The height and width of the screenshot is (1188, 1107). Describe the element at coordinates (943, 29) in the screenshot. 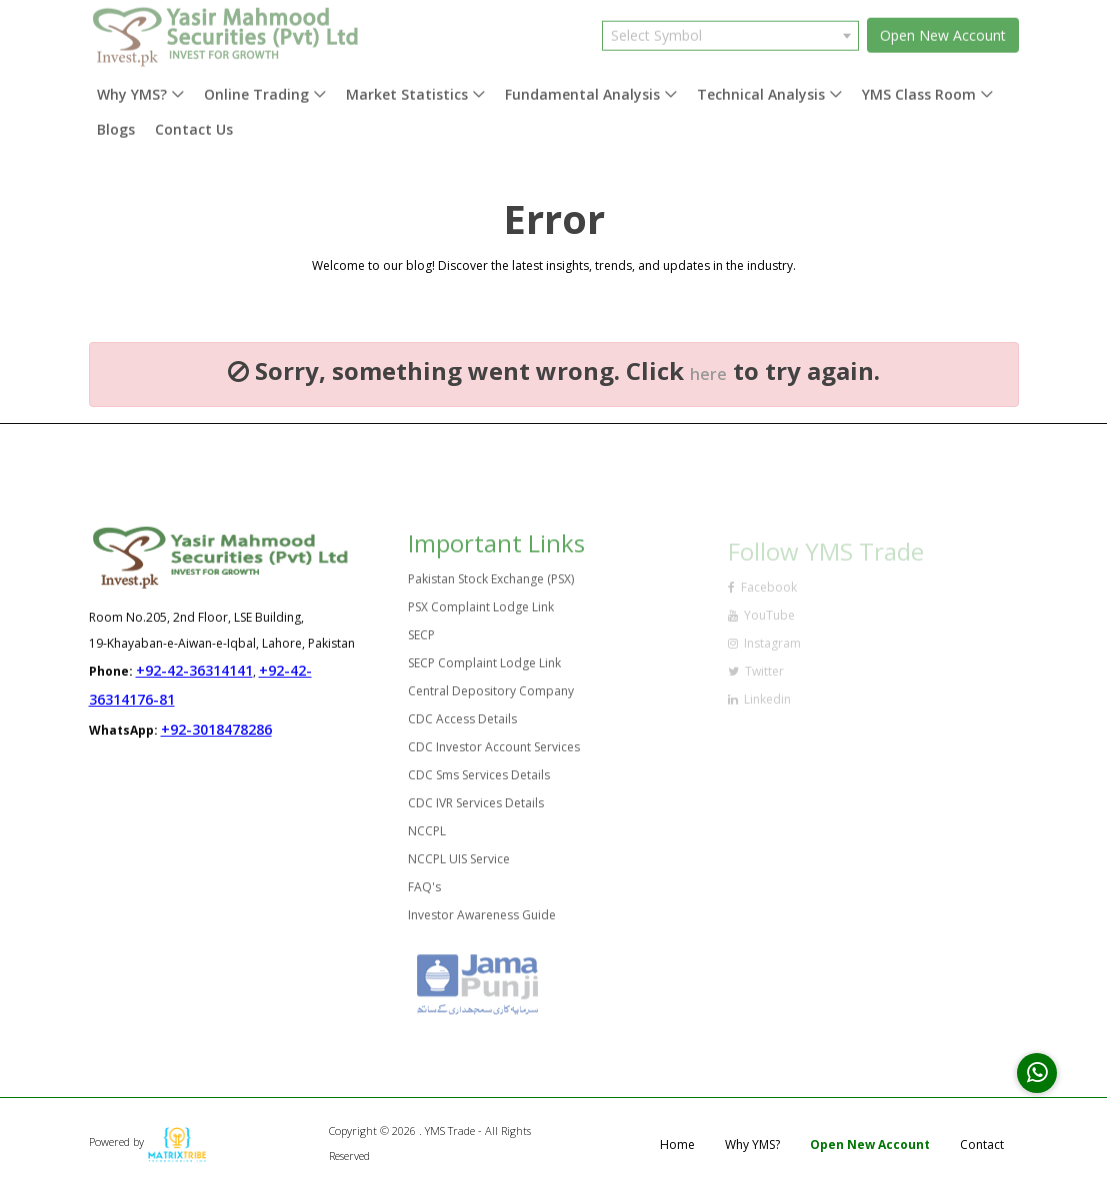

I see `Open New Account` at that location.